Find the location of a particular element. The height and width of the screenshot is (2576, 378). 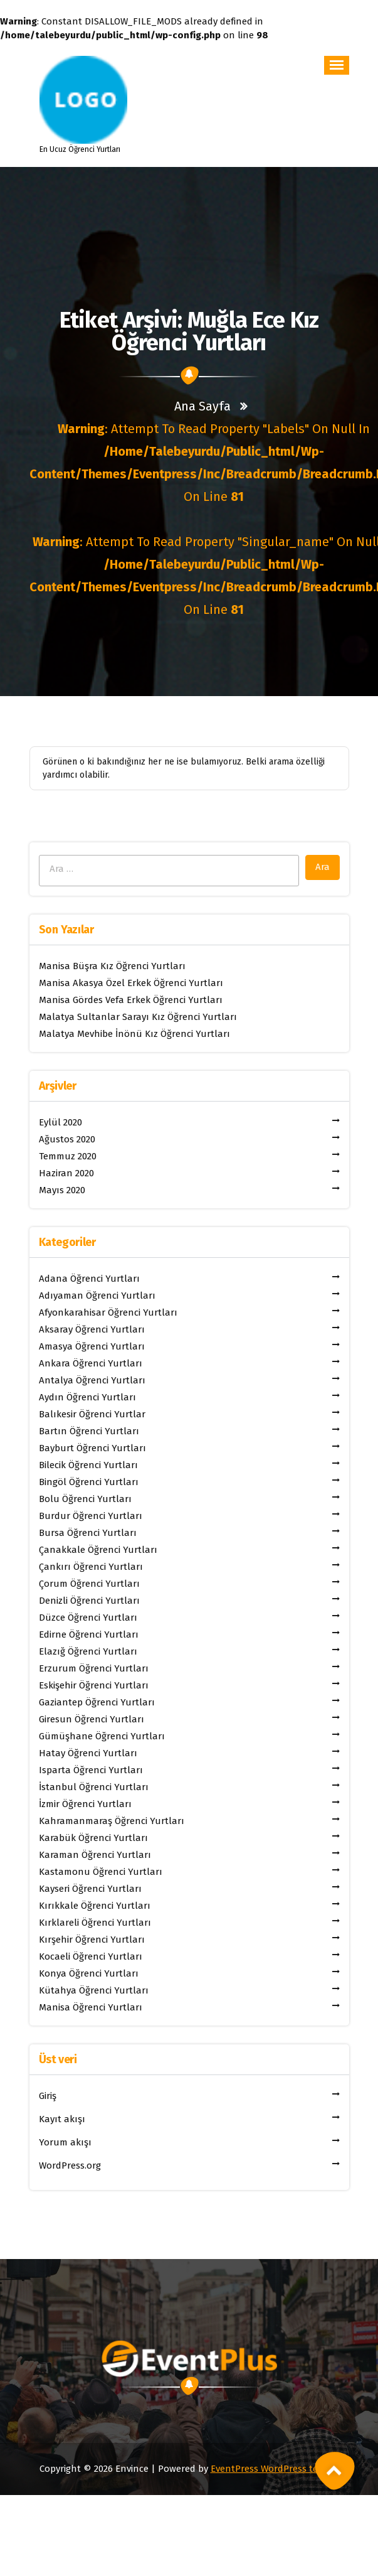

Manisa Büşra Kız Öğrenci Yurtları is located at coordinates (112, 966).